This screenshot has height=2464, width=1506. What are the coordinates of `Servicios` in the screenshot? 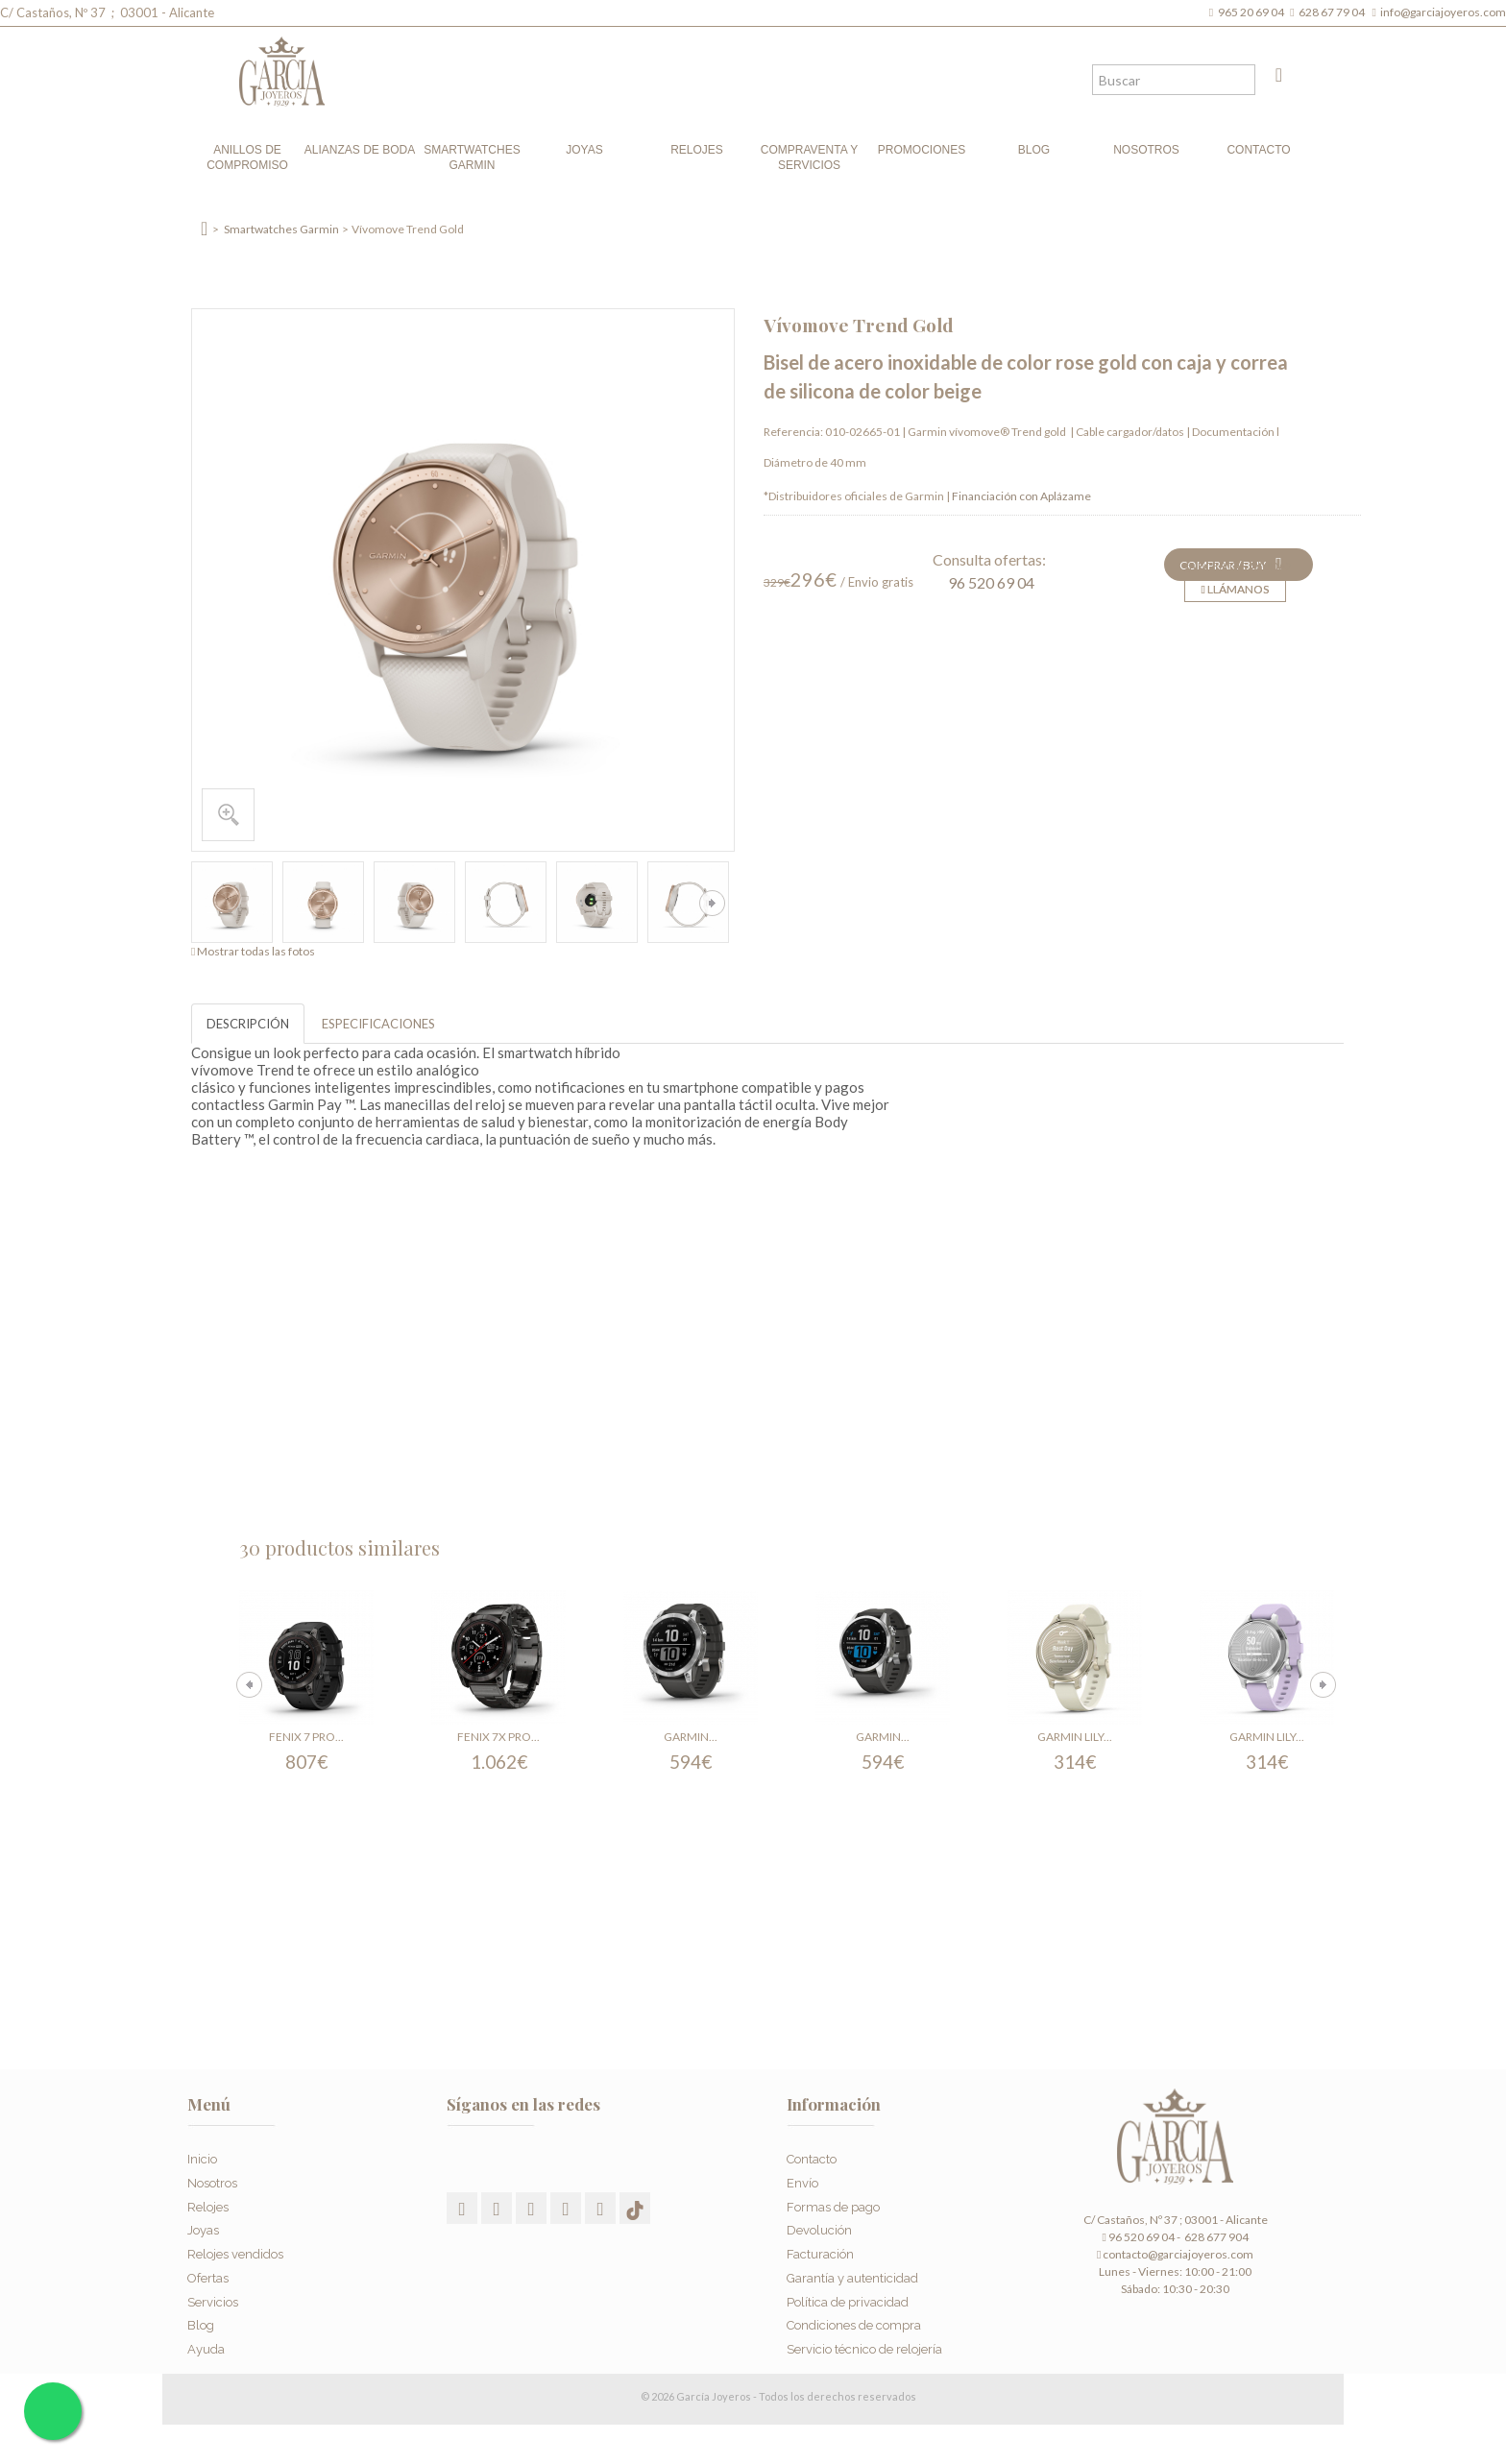 It's located at (212, 2295).